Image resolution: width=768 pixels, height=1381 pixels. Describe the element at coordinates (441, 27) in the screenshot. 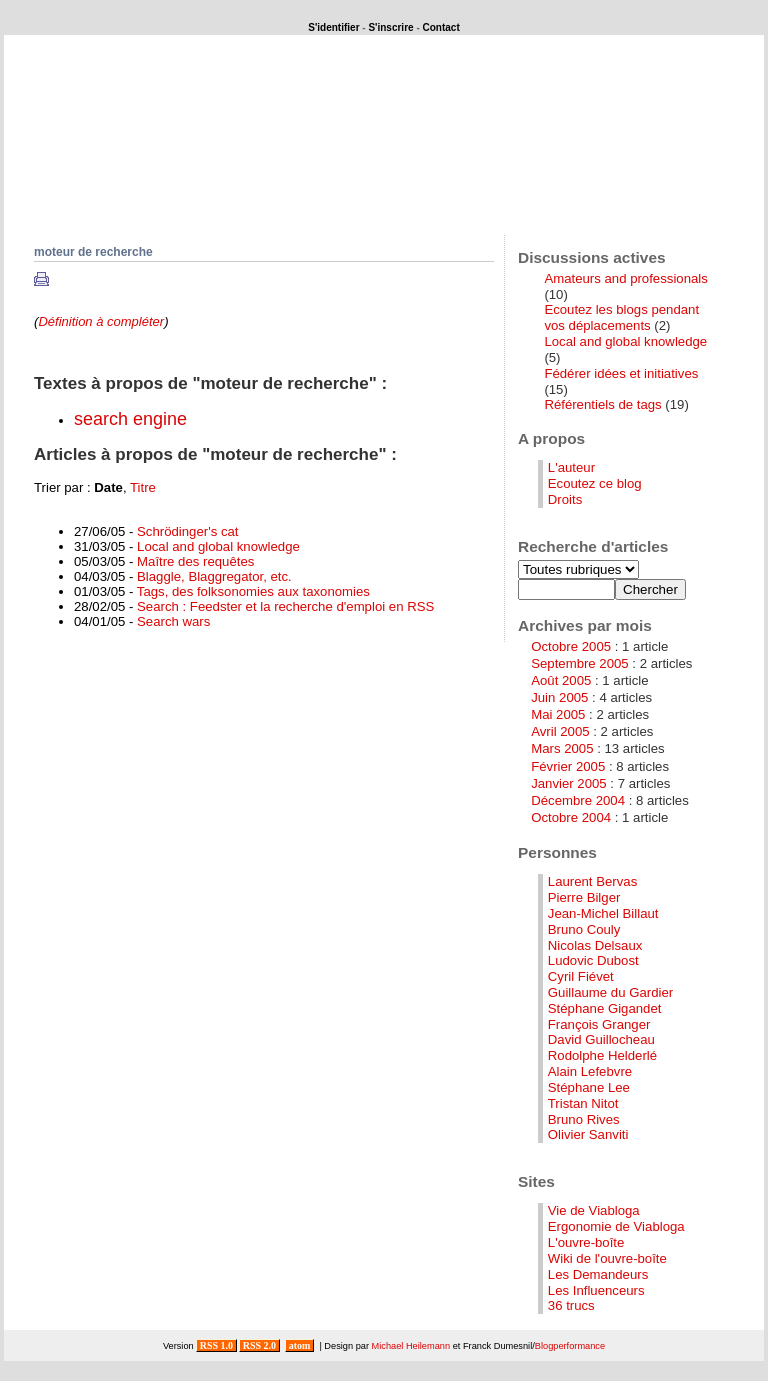

I see `Contact` at that location.